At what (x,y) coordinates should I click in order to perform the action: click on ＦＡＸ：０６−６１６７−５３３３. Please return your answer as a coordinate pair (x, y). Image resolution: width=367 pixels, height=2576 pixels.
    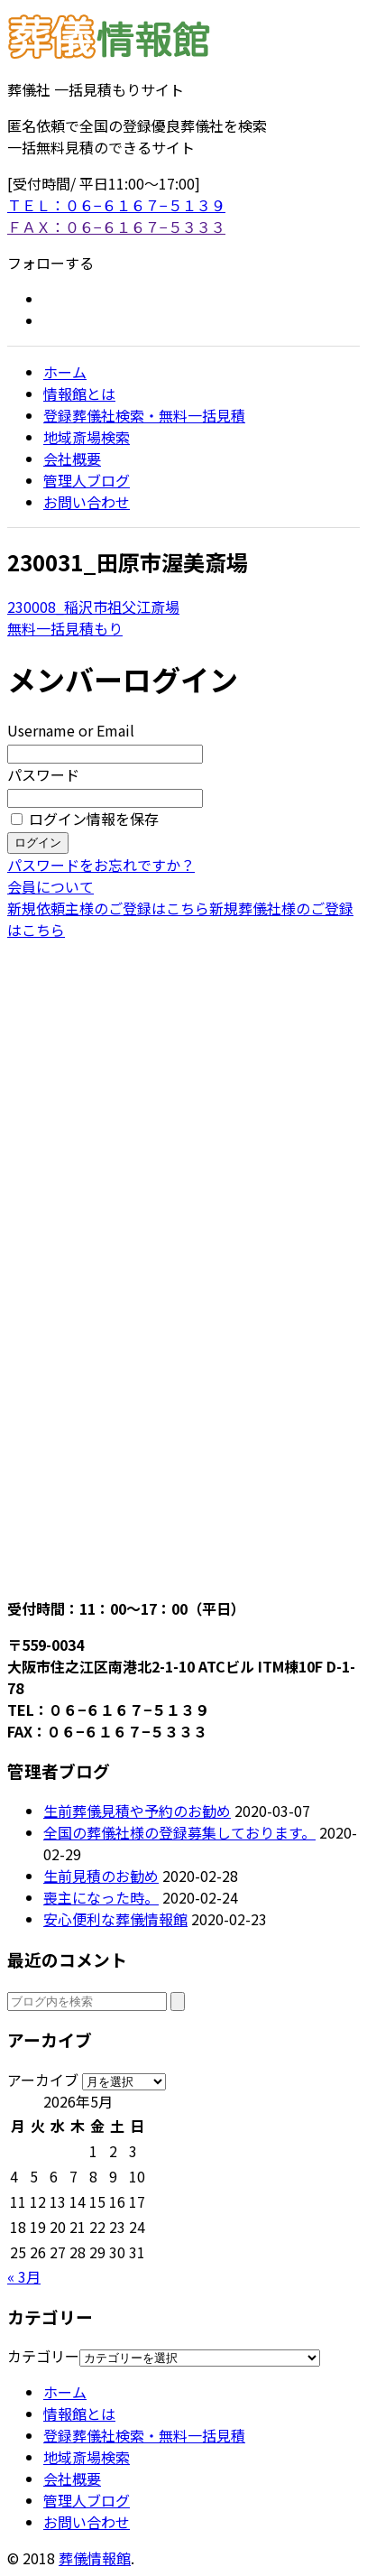
    Looking at the image, I should click on (116, 226).